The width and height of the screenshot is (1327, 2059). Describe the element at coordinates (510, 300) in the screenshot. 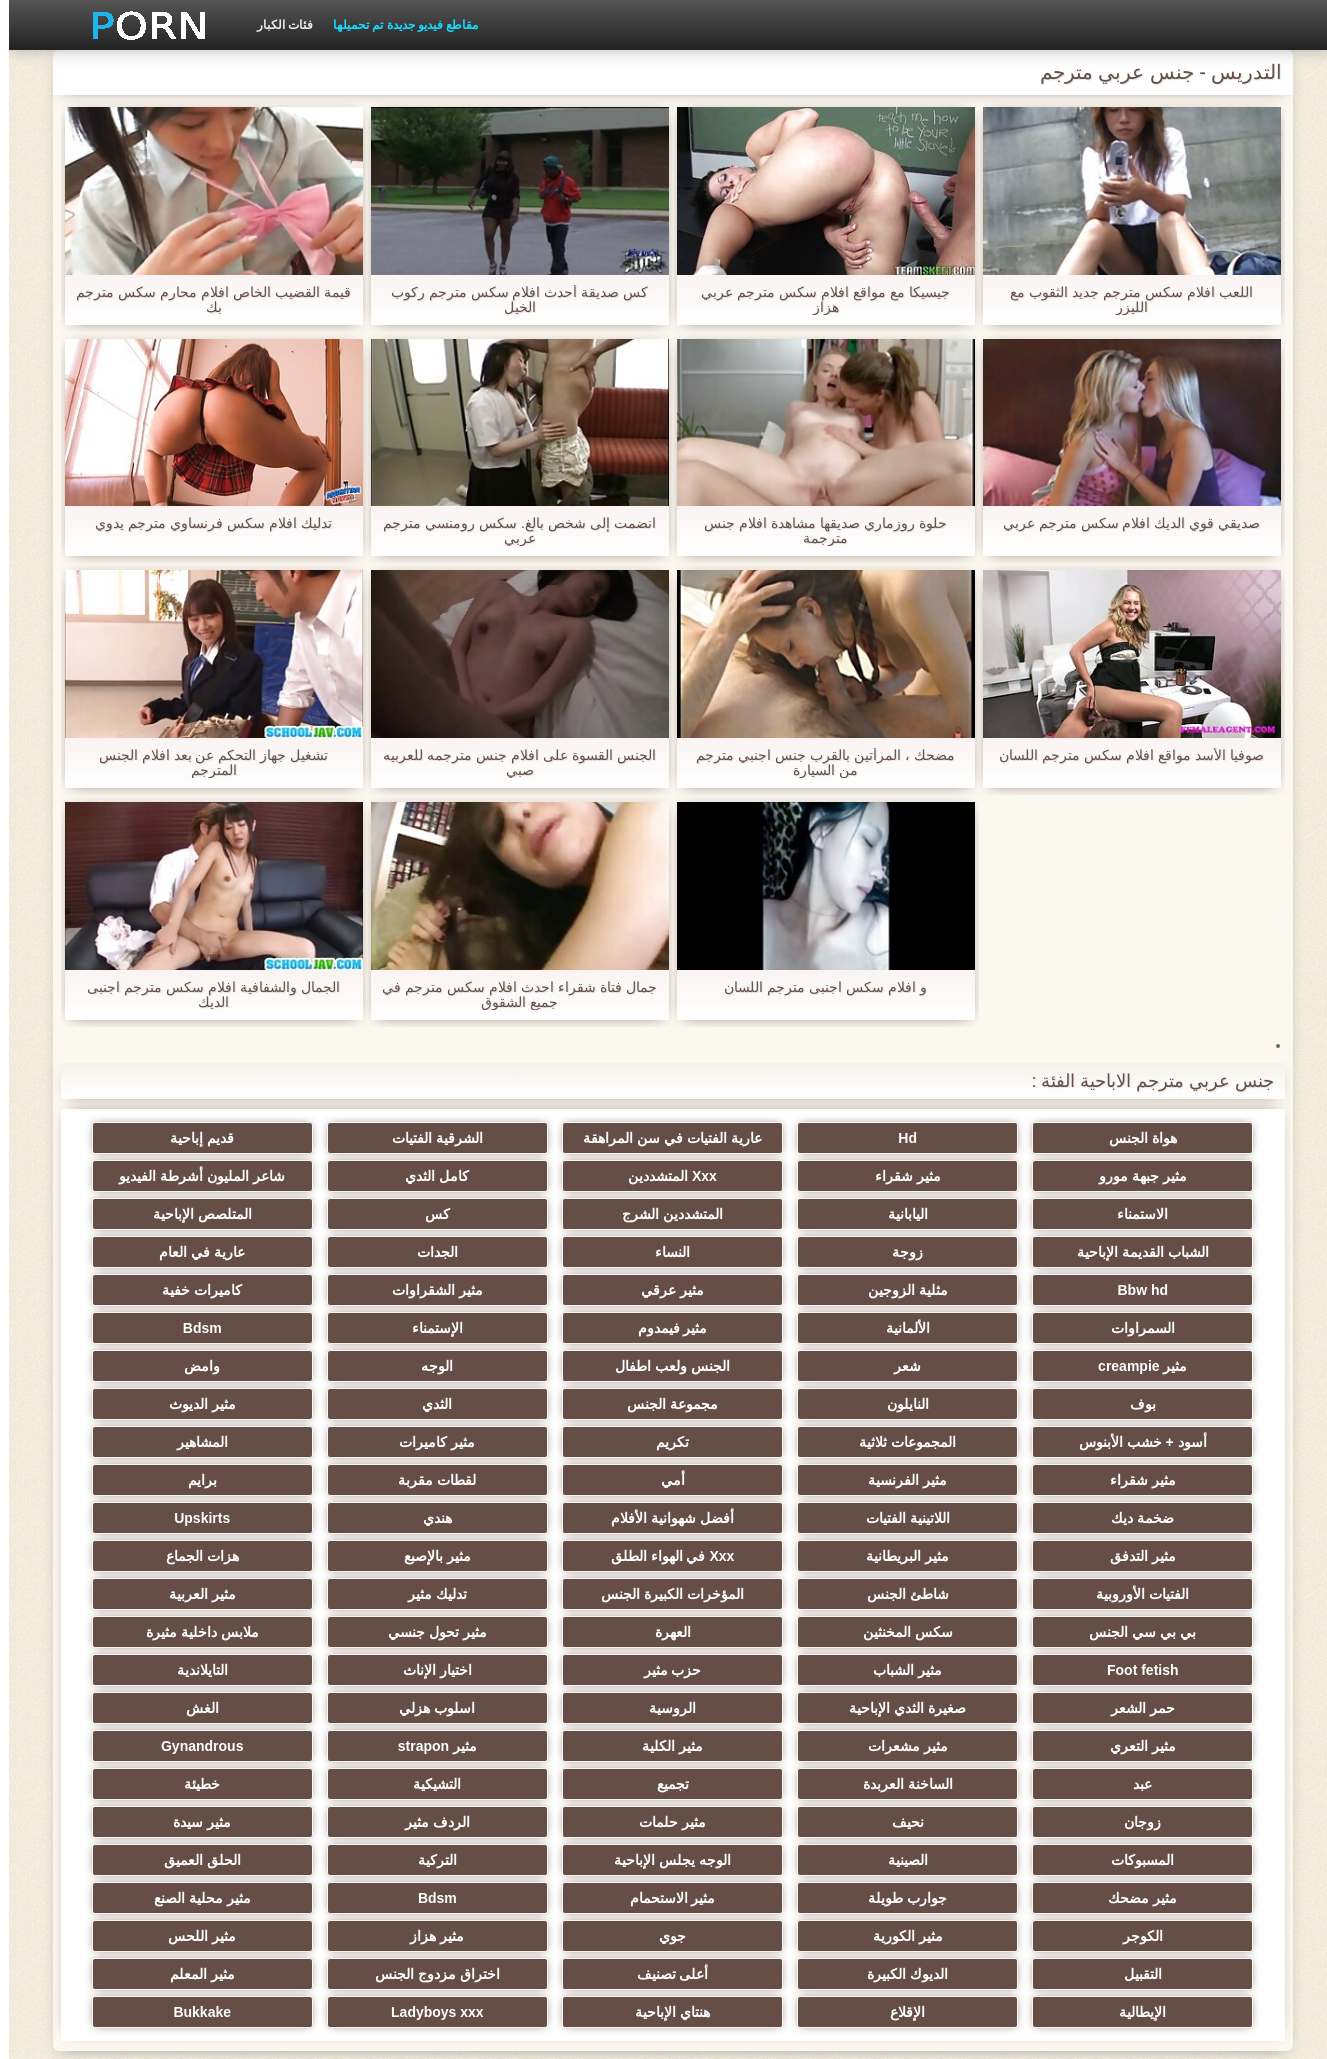

I see `كس صديقة أحدث افلام سكس مترجم ركوب الخيل` at that location.